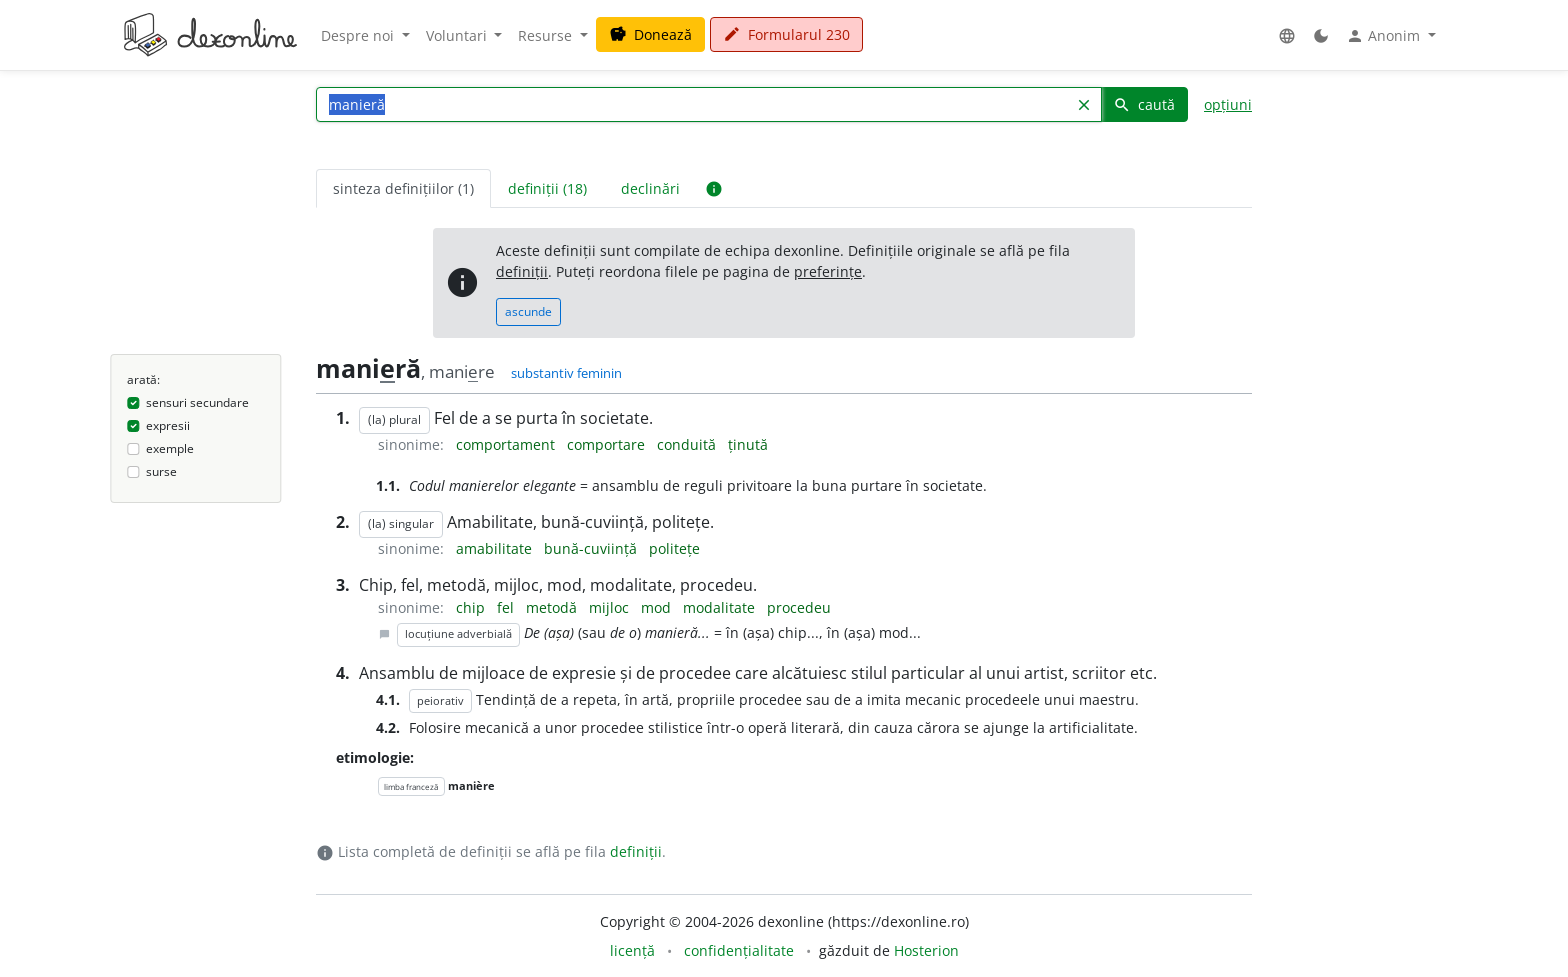 The image size is (1568, 977). What do you see at coordinates (828, 271) in the screenshot?
I see `preferințe` at bounding box center [828, 271].